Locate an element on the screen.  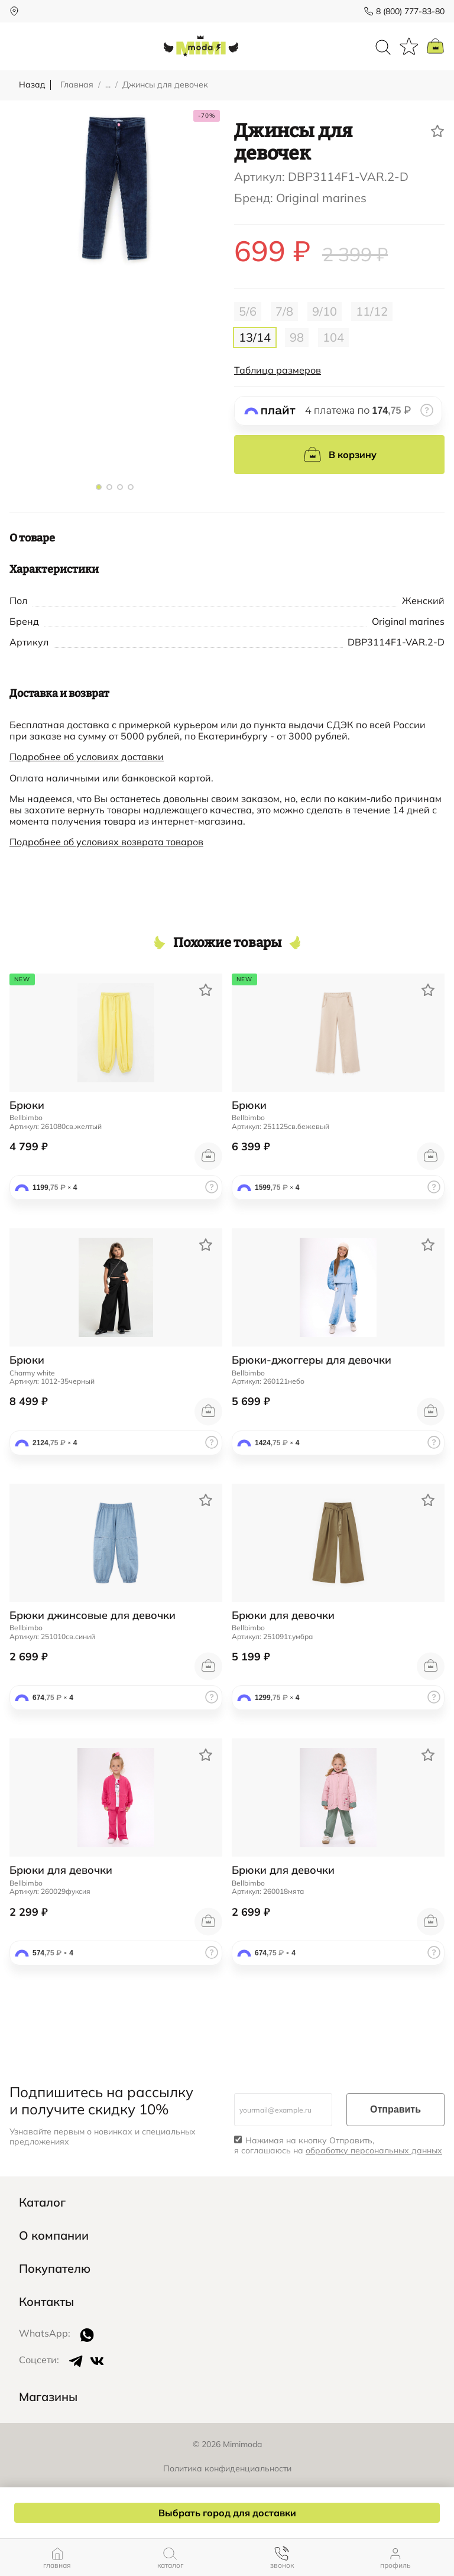
Подробнее об условиях возврата товаров is located at coordinates (106, 842).